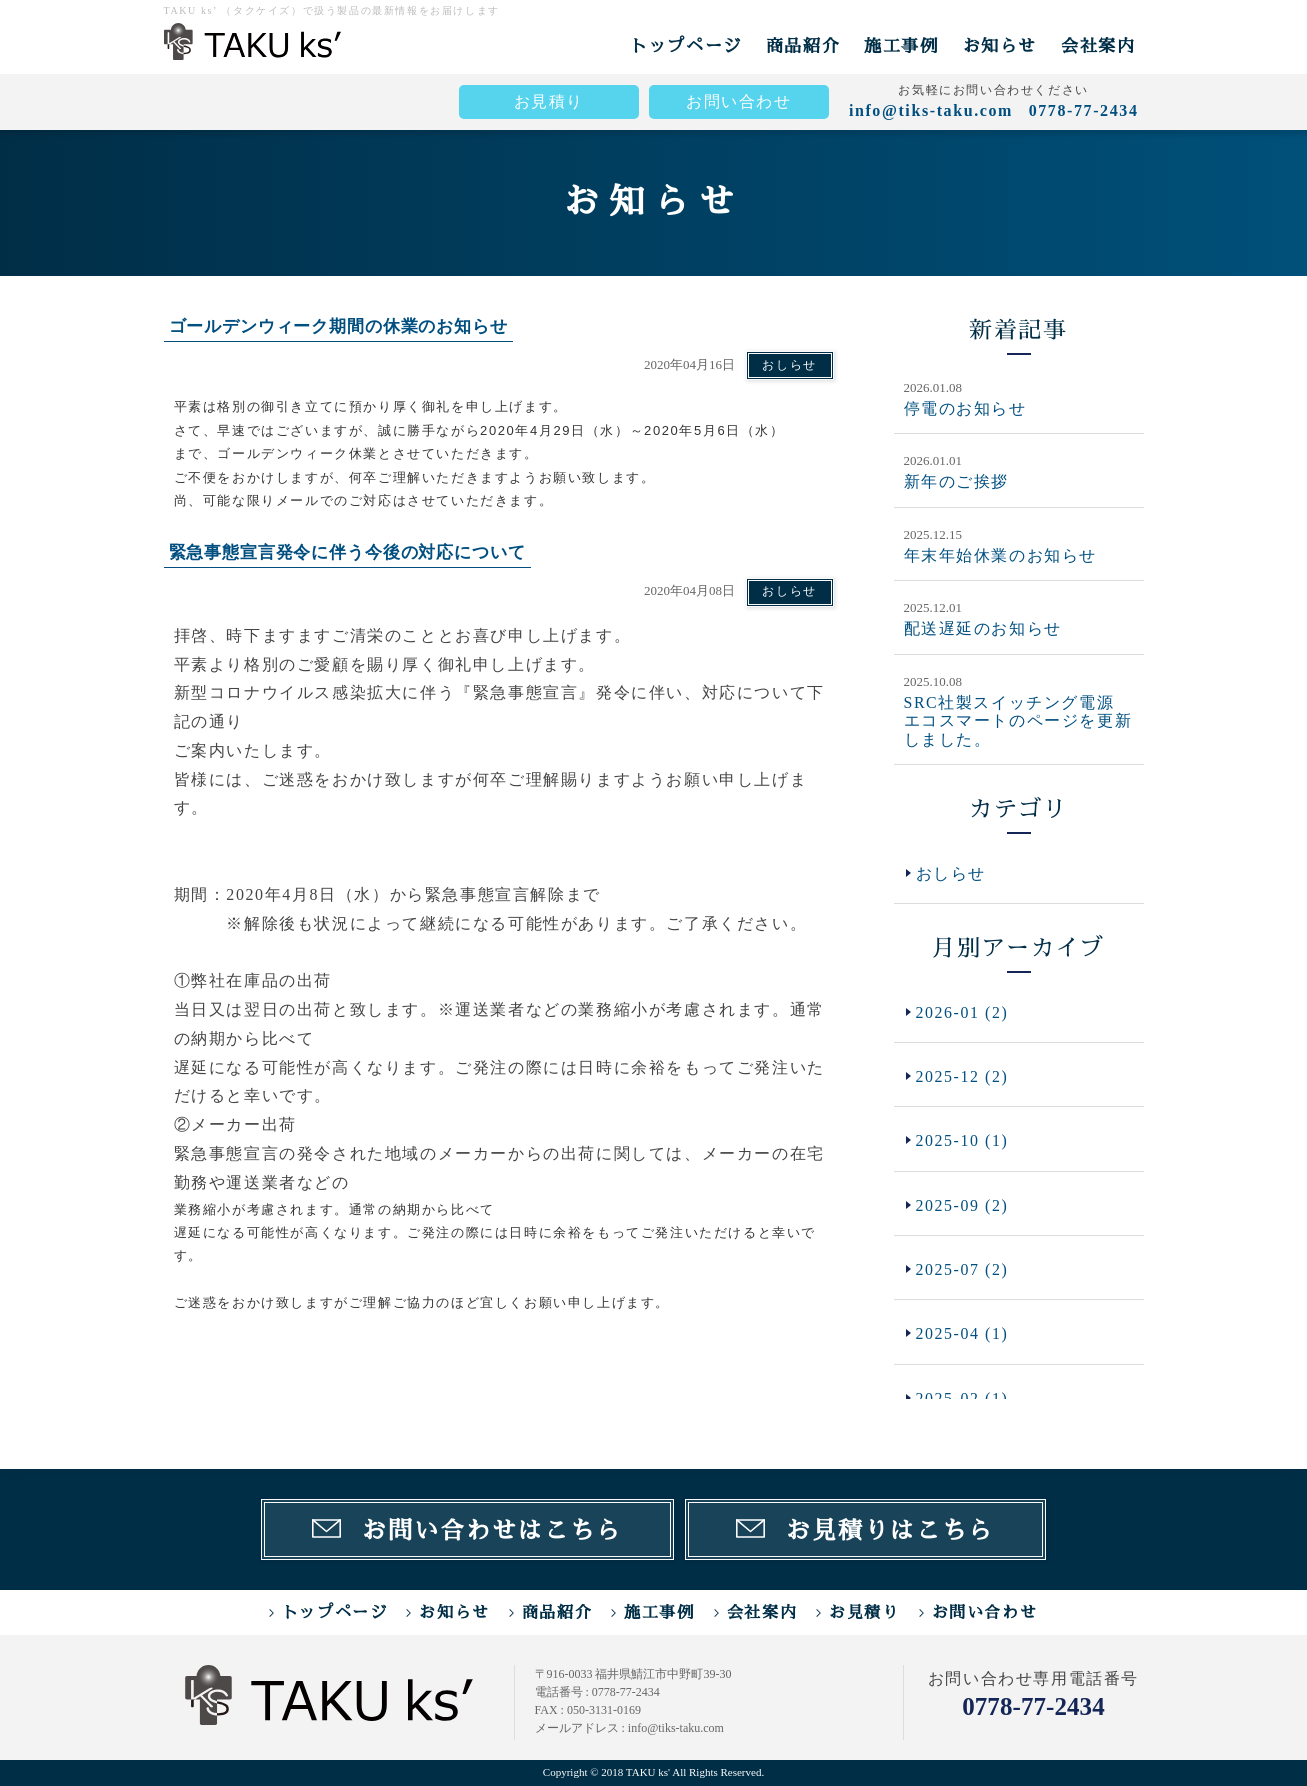 This screenshot has width=1307, height=1786. What do you see at coordinates (931, 110) in the screenshot?
I see `info@tiks-taku.com` at bounding box center [931, 110].